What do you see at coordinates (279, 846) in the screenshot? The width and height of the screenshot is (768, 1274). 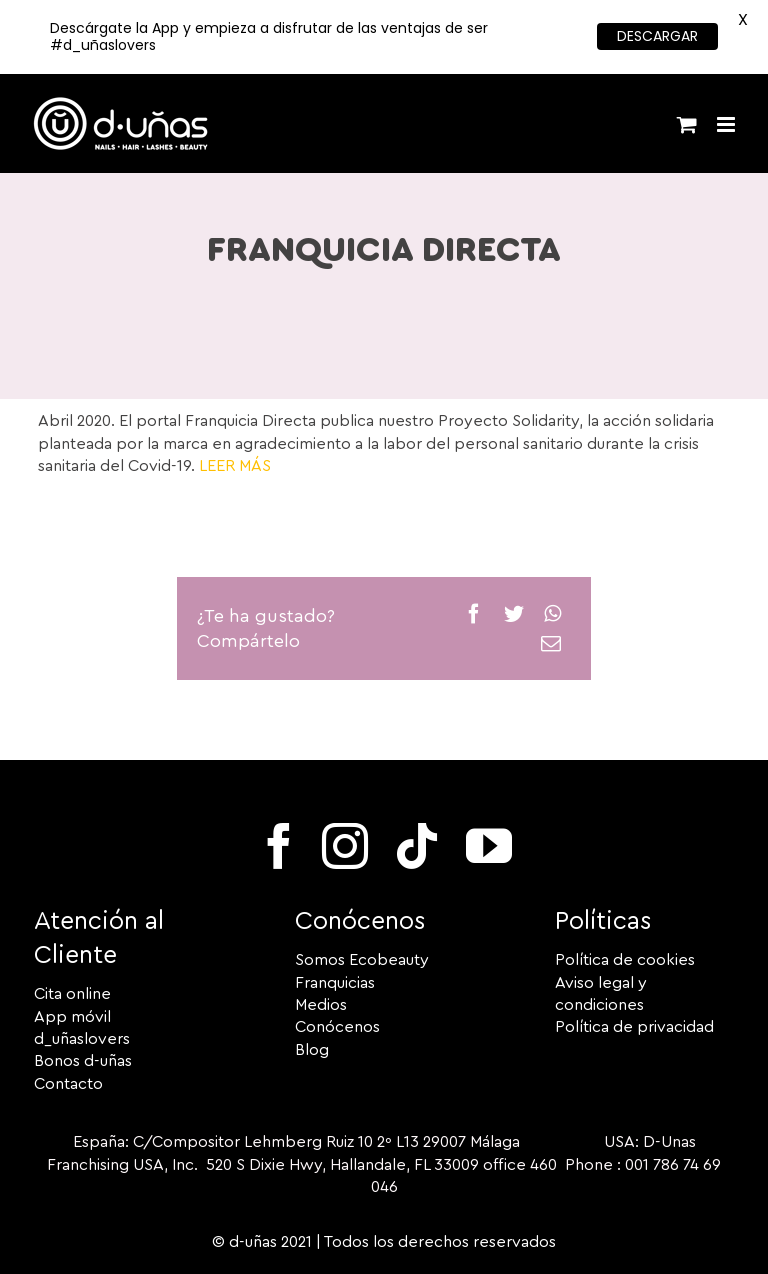 I see `[facebook]` at bounding box center [279, 846].